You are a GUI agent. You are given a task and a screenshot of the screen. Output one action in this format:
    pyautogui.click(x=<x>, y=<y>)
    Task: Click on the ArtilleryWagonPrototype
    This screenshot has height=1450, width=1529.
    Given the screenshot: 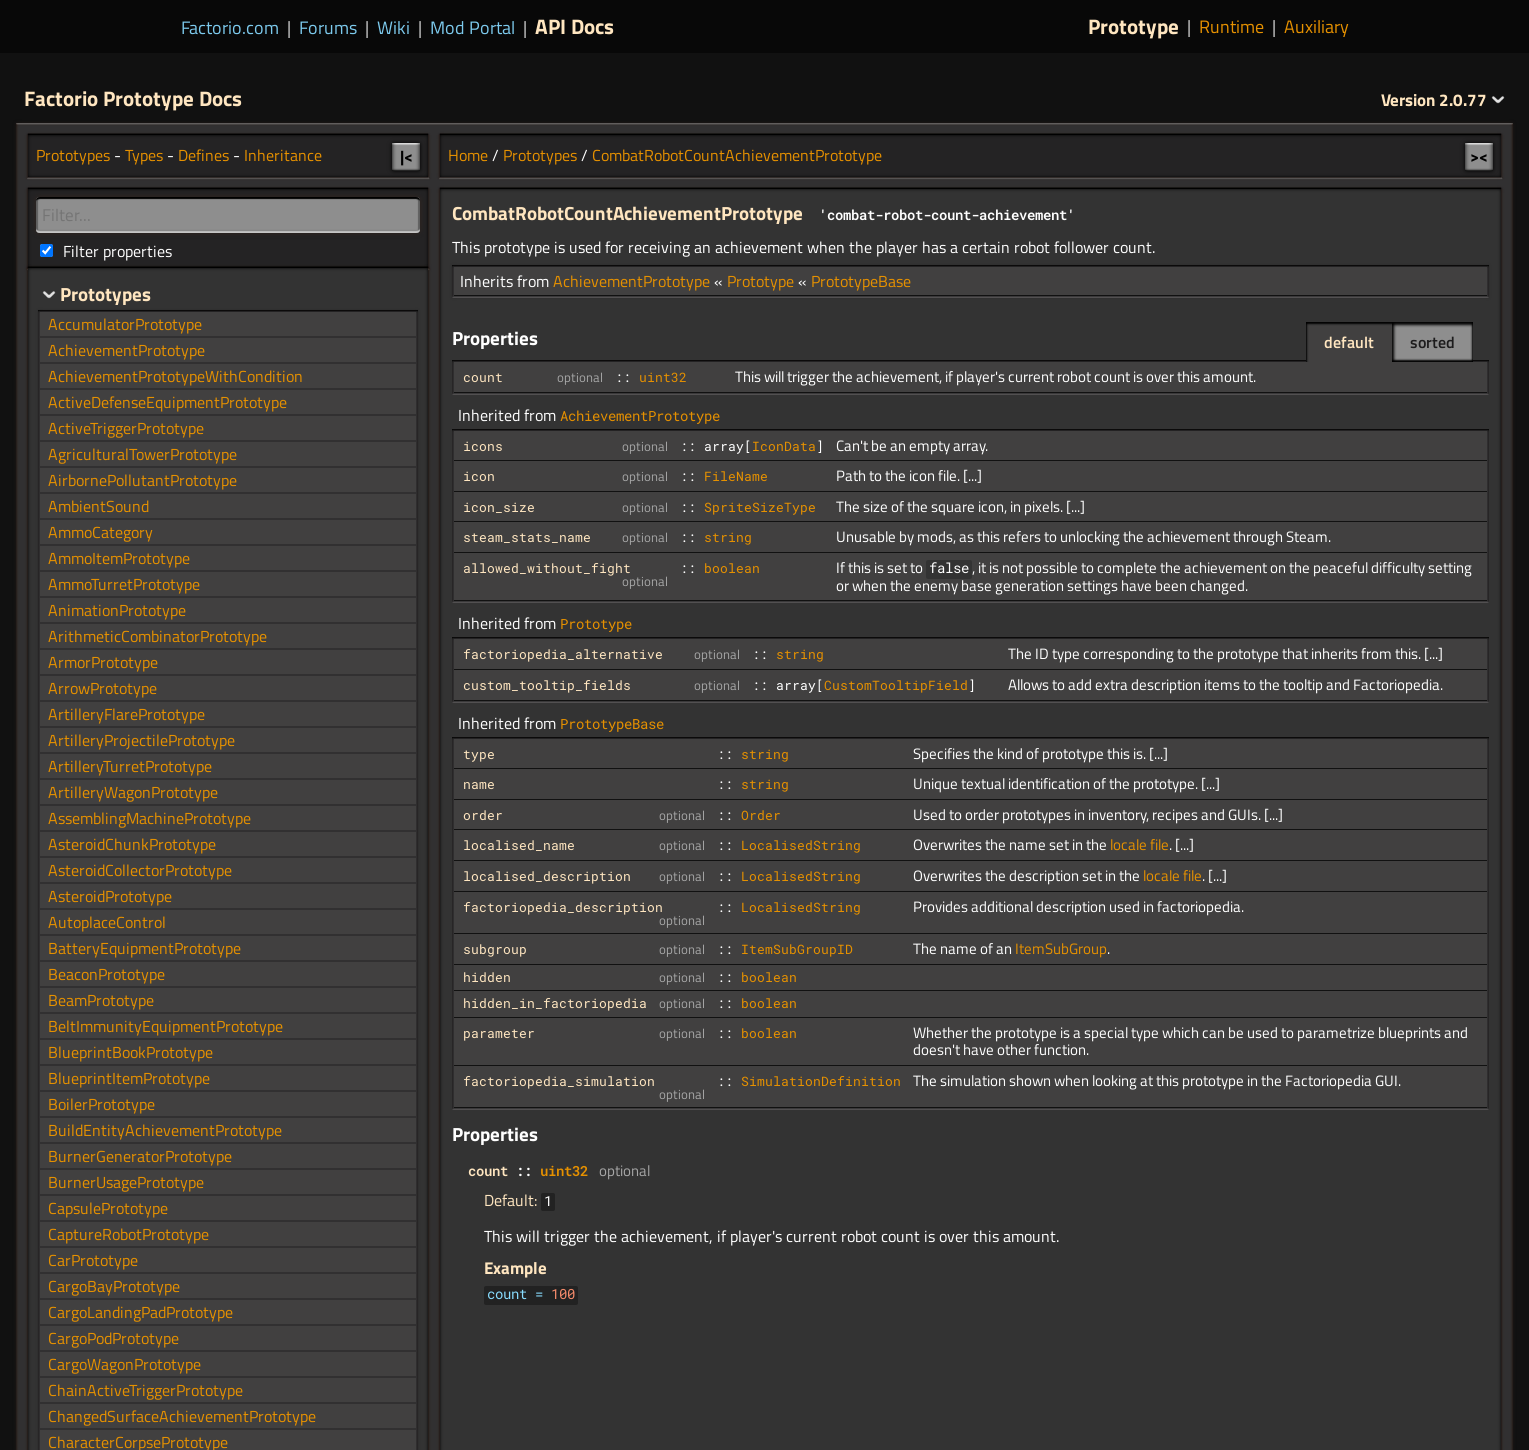 What is the action you would take?
    pyautogui.click(x=133, y=792)
    